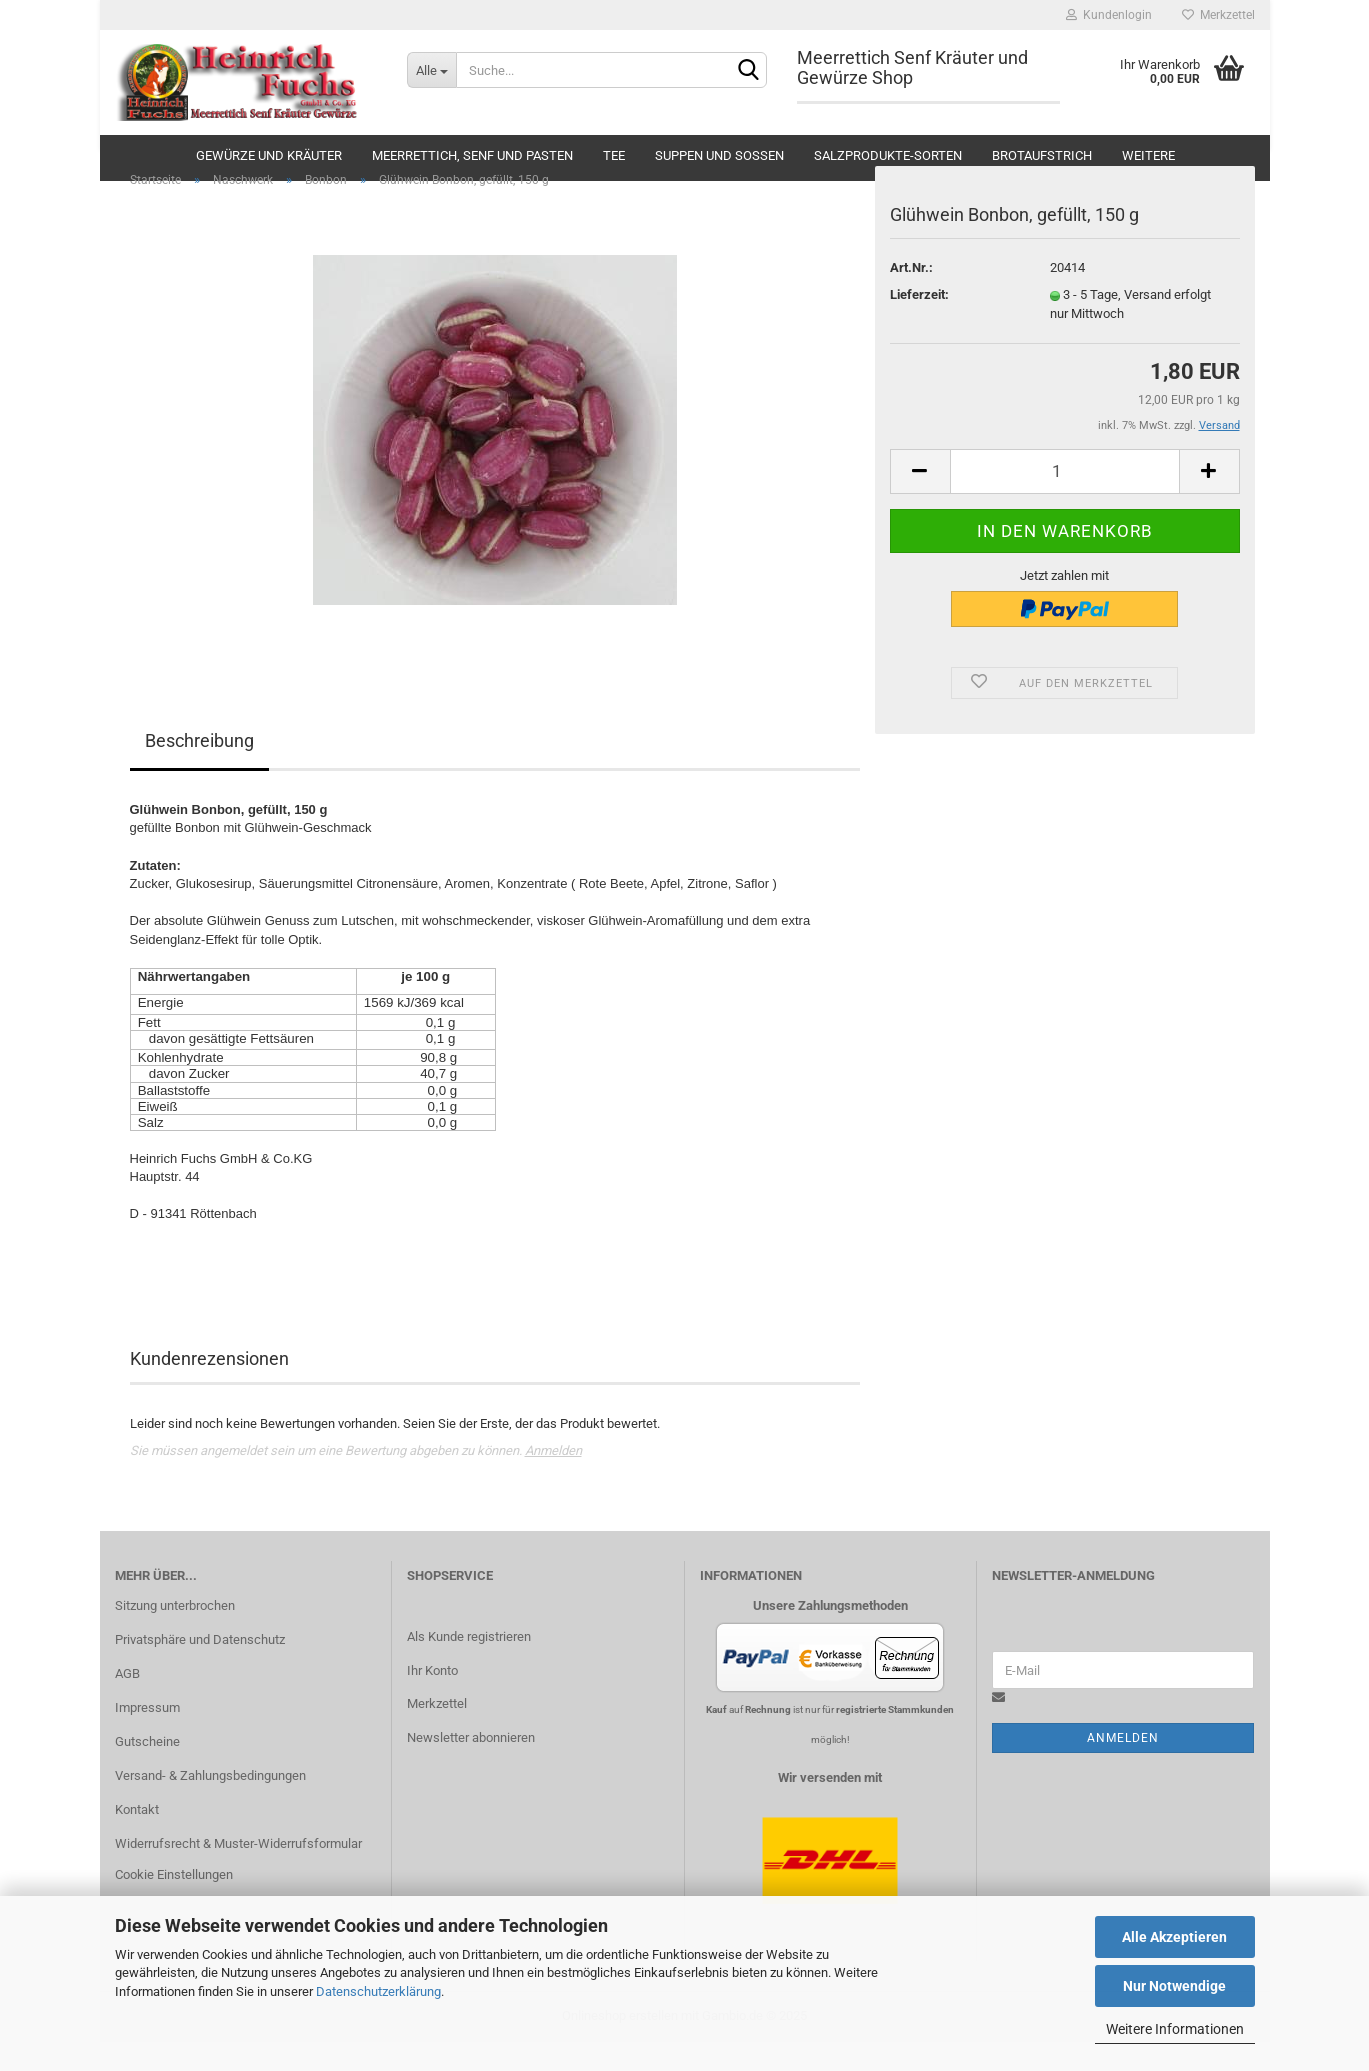  Describe the element at coordinates (1109, 15) in the screenshot. I see `Kundenlogin` at that location.